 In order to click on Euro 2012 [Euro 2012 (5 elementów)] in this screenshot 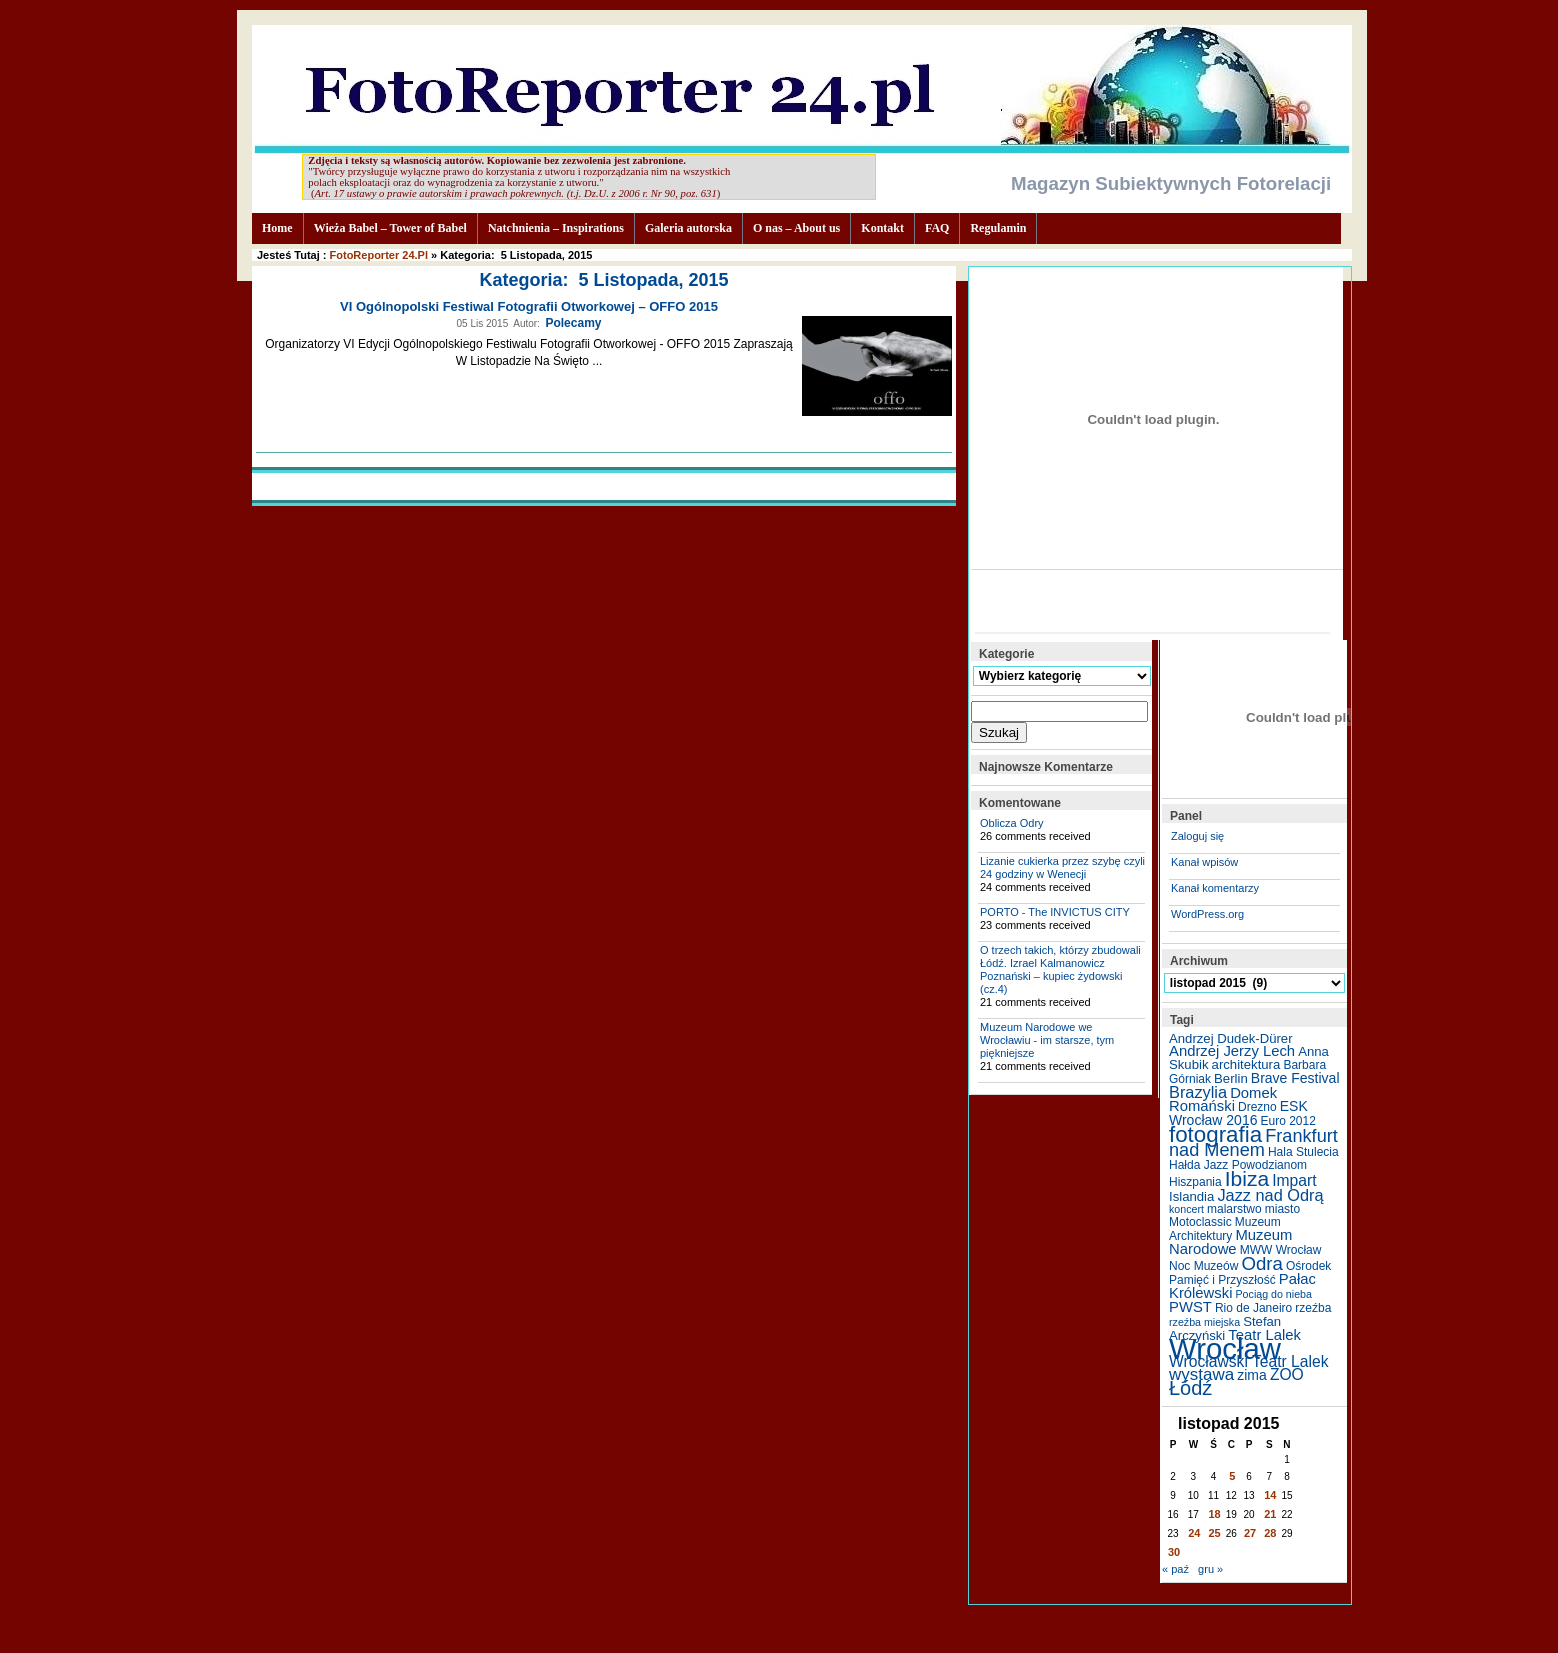, I will do `click(1288, 1121)`.